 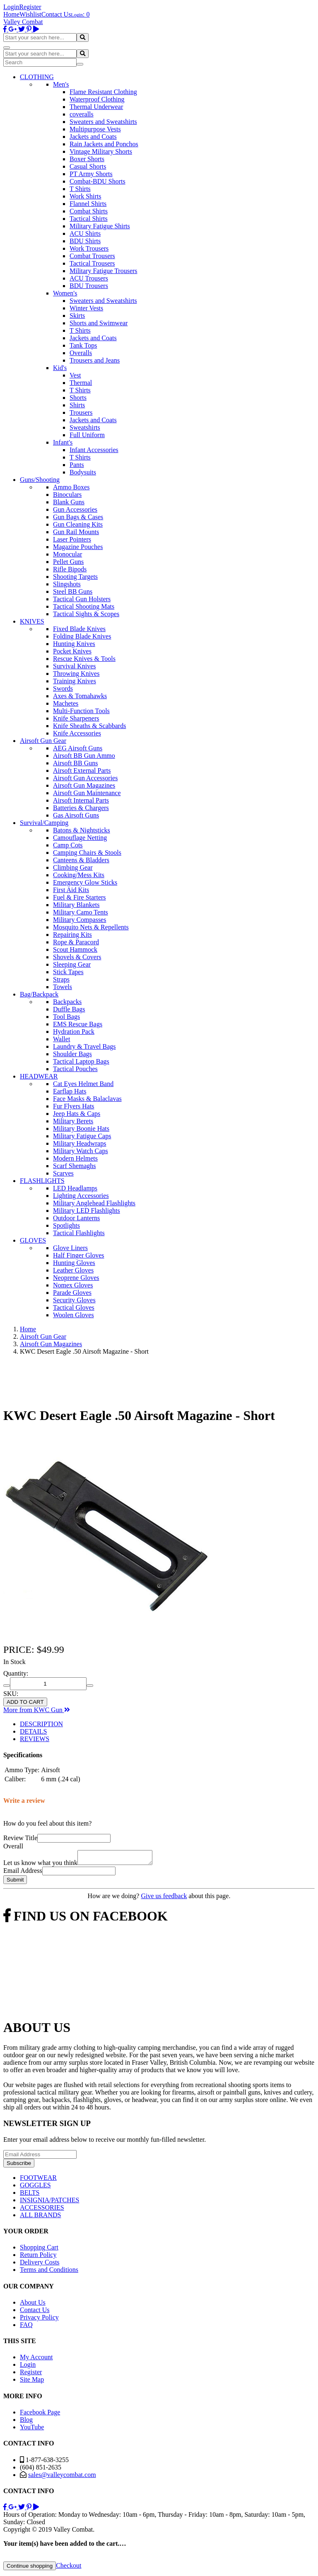 I want to click on Overalls, so click(x=81, y=352).